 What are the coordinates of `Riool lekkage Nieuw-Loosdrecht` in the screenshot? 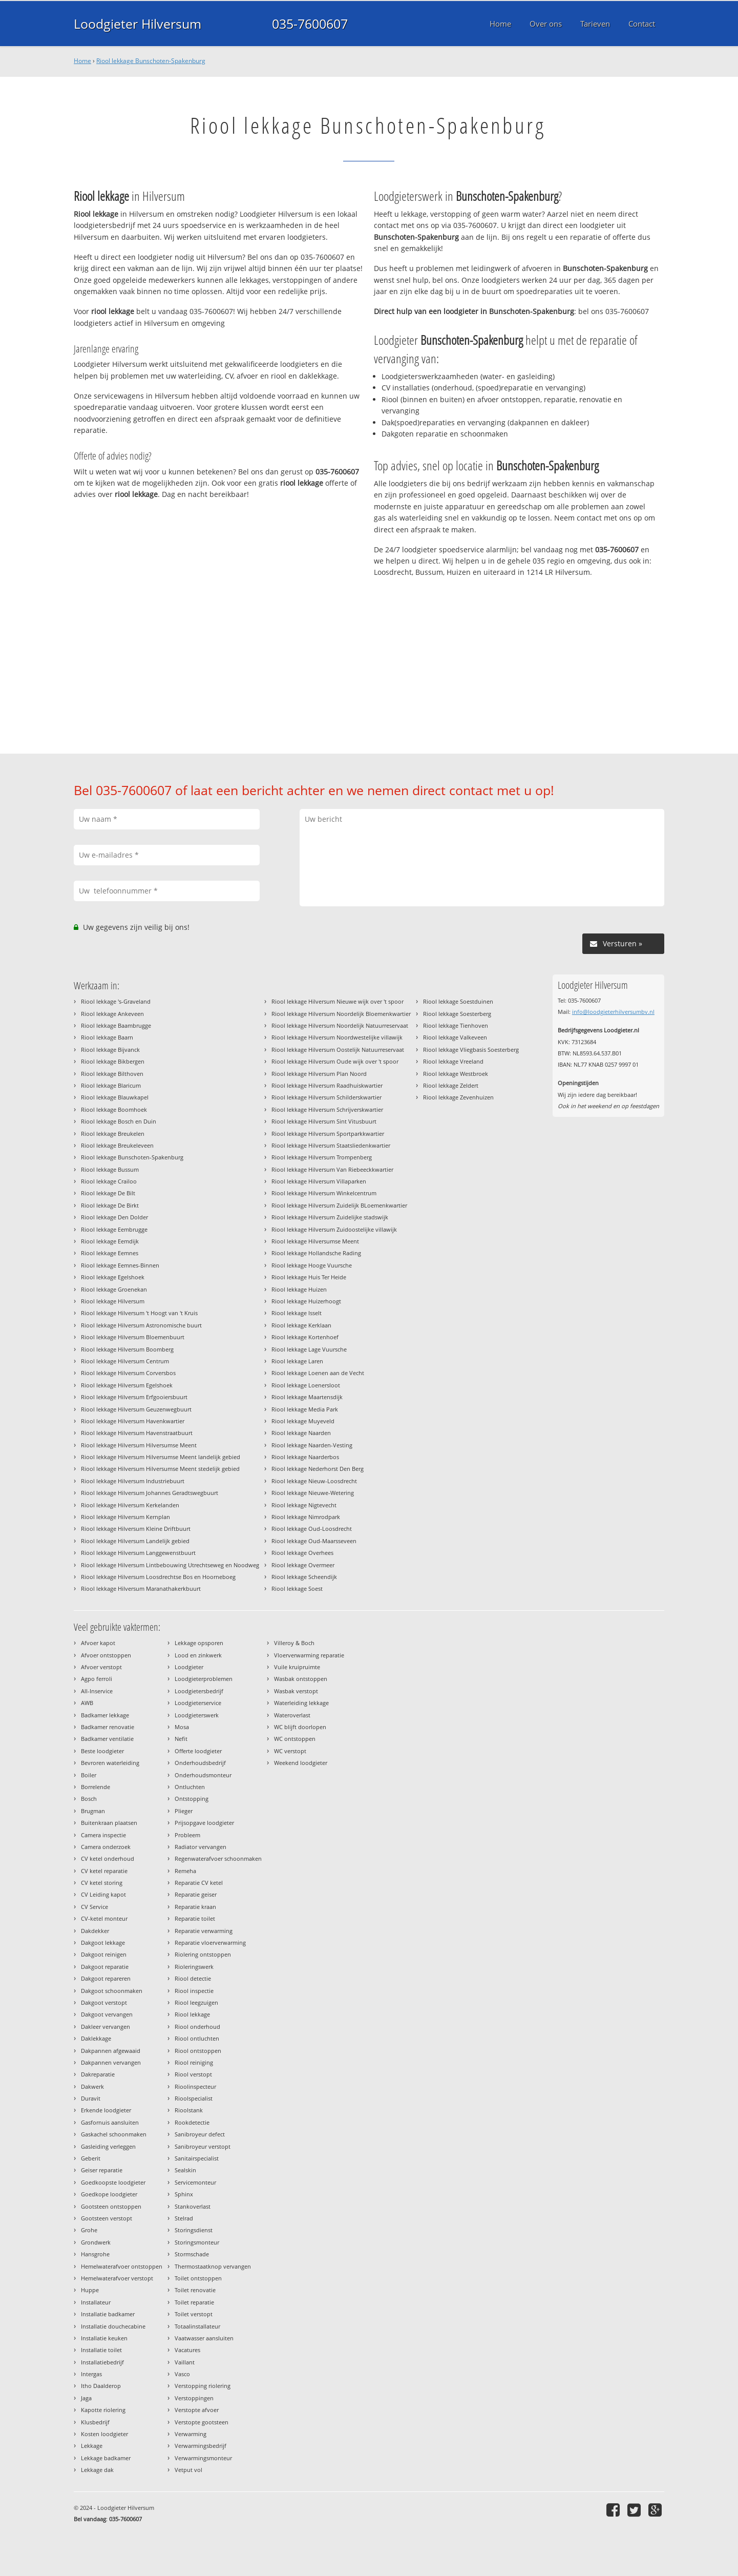 It's located at (314, 1481).